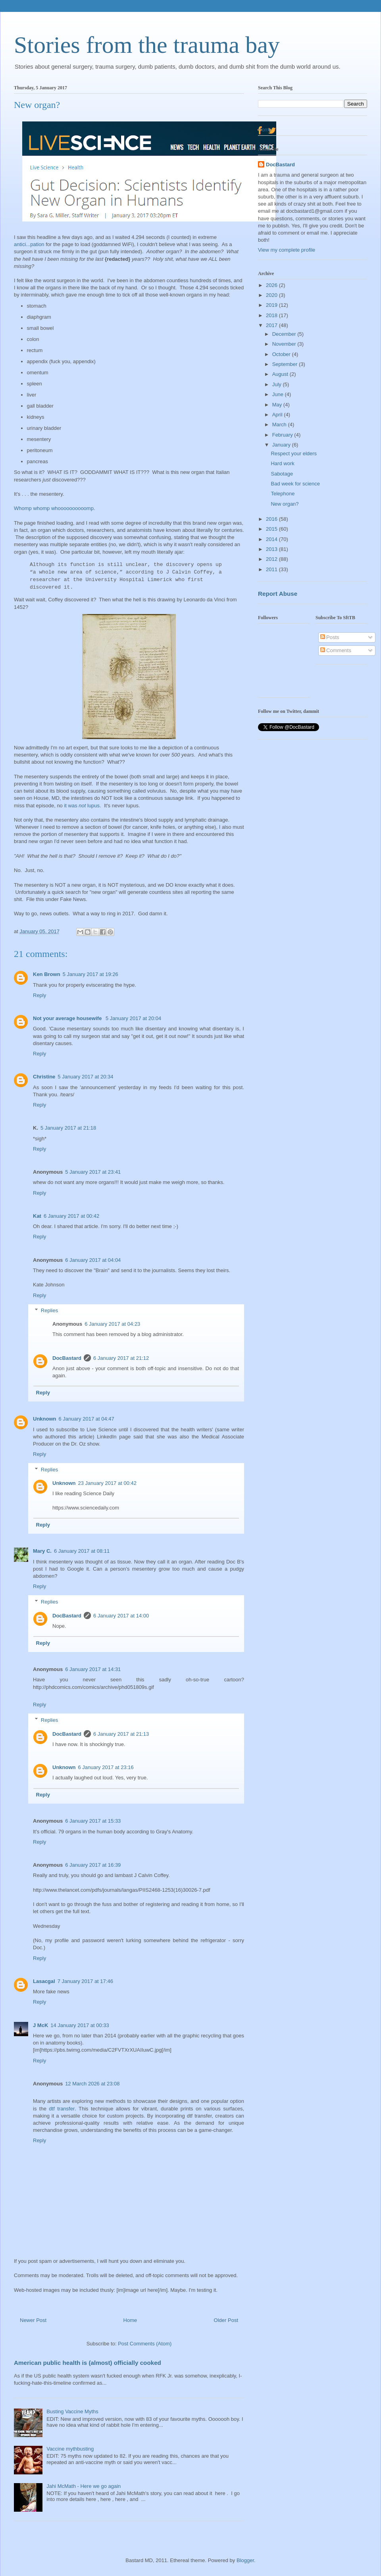  What do you see at coordinates (282, 494) in the screenshot?
I see `Telephone` at bounding box center [282, 494].